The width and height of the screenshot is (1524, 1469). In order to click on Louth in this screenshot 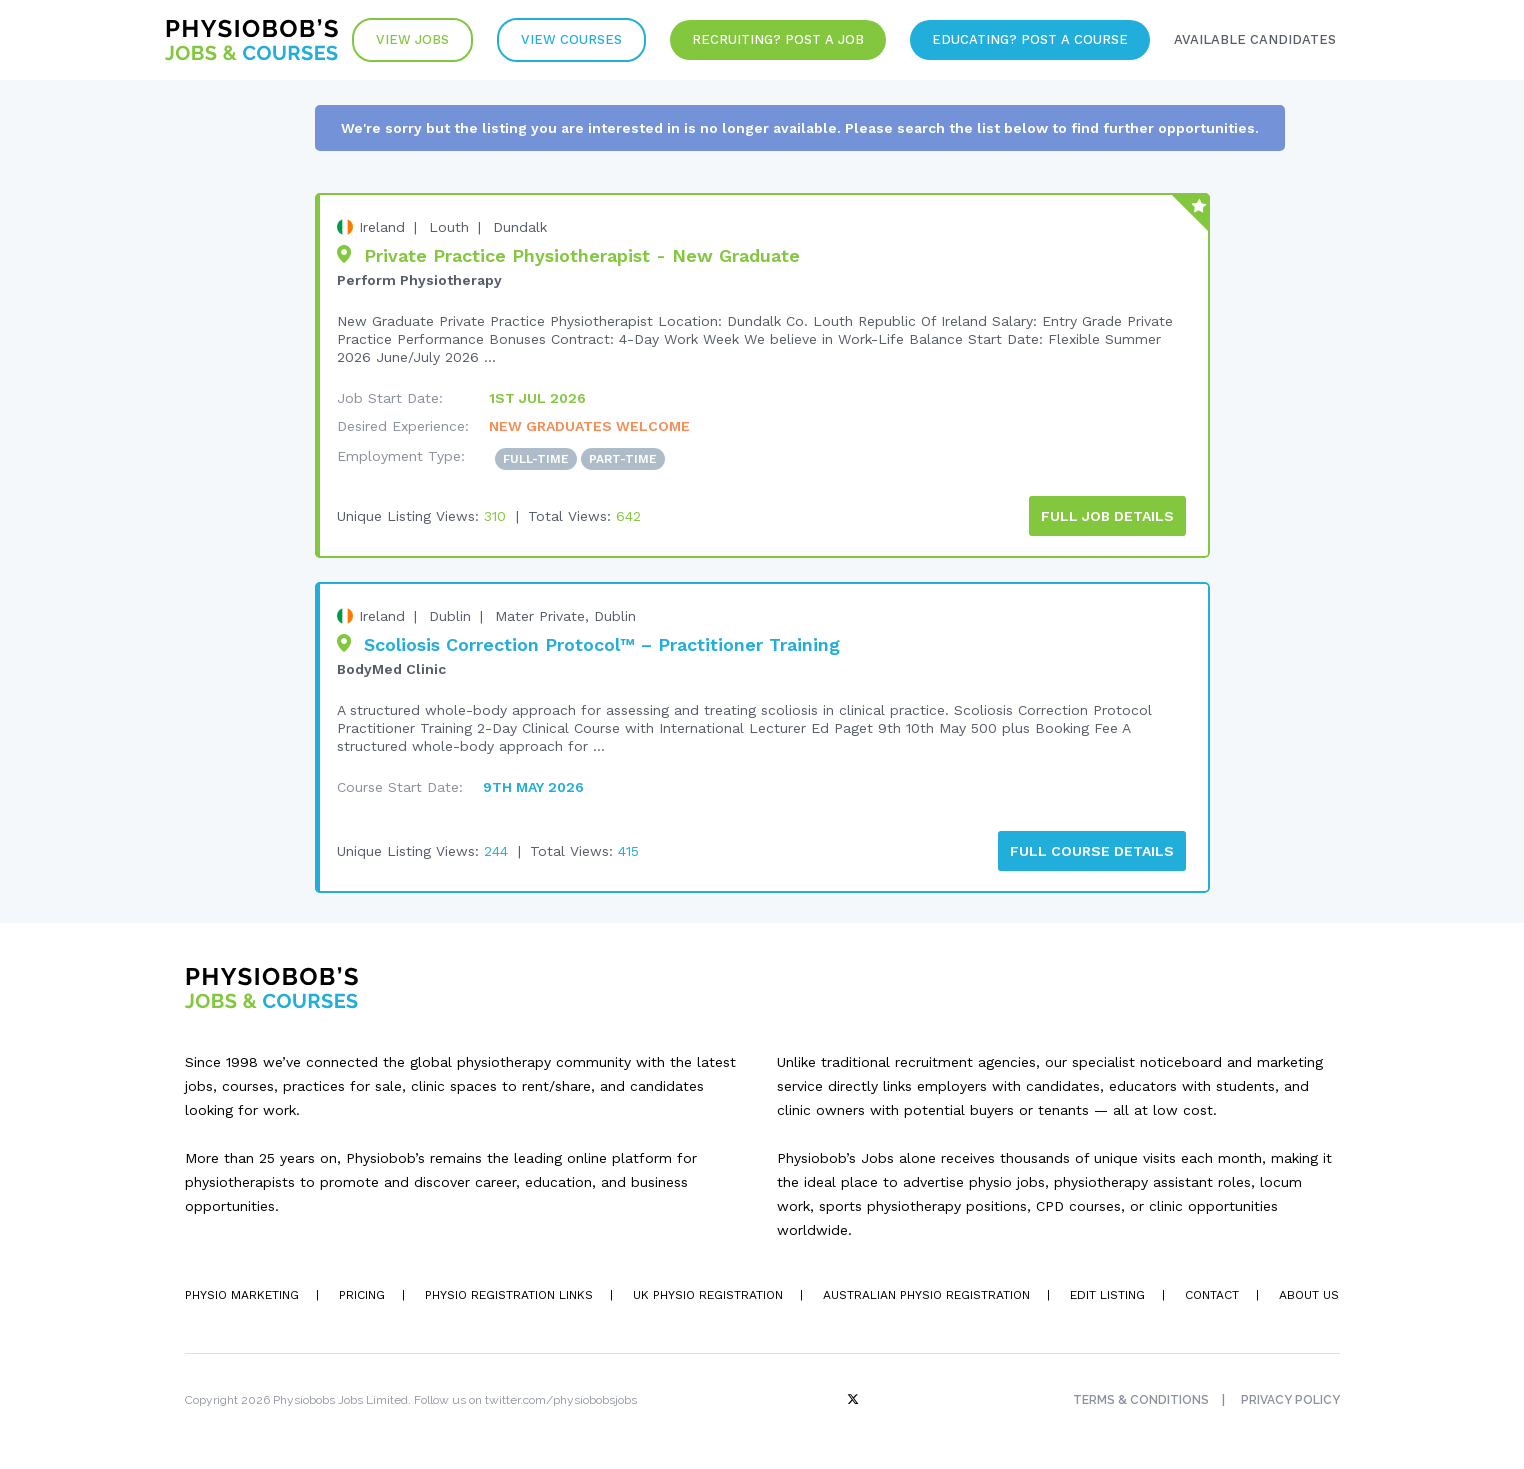, I will do `click(449, 227)`.